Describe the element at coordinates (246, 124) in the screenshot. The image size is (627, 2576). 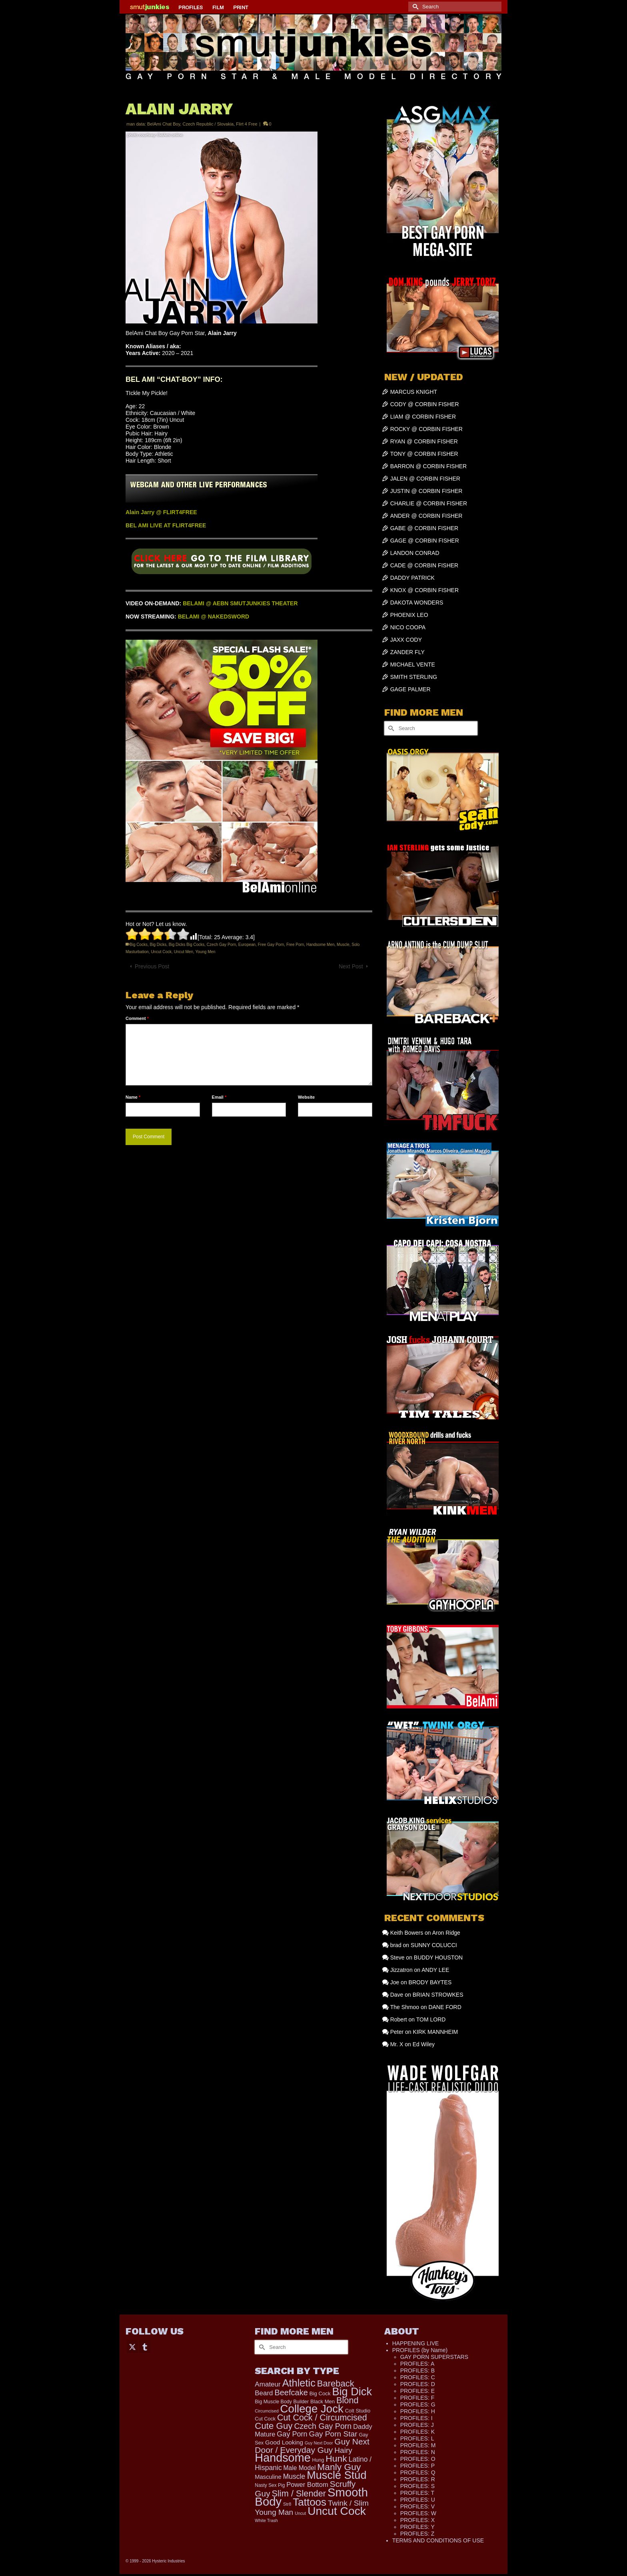
I see `Flirt 4 Free` at that location.